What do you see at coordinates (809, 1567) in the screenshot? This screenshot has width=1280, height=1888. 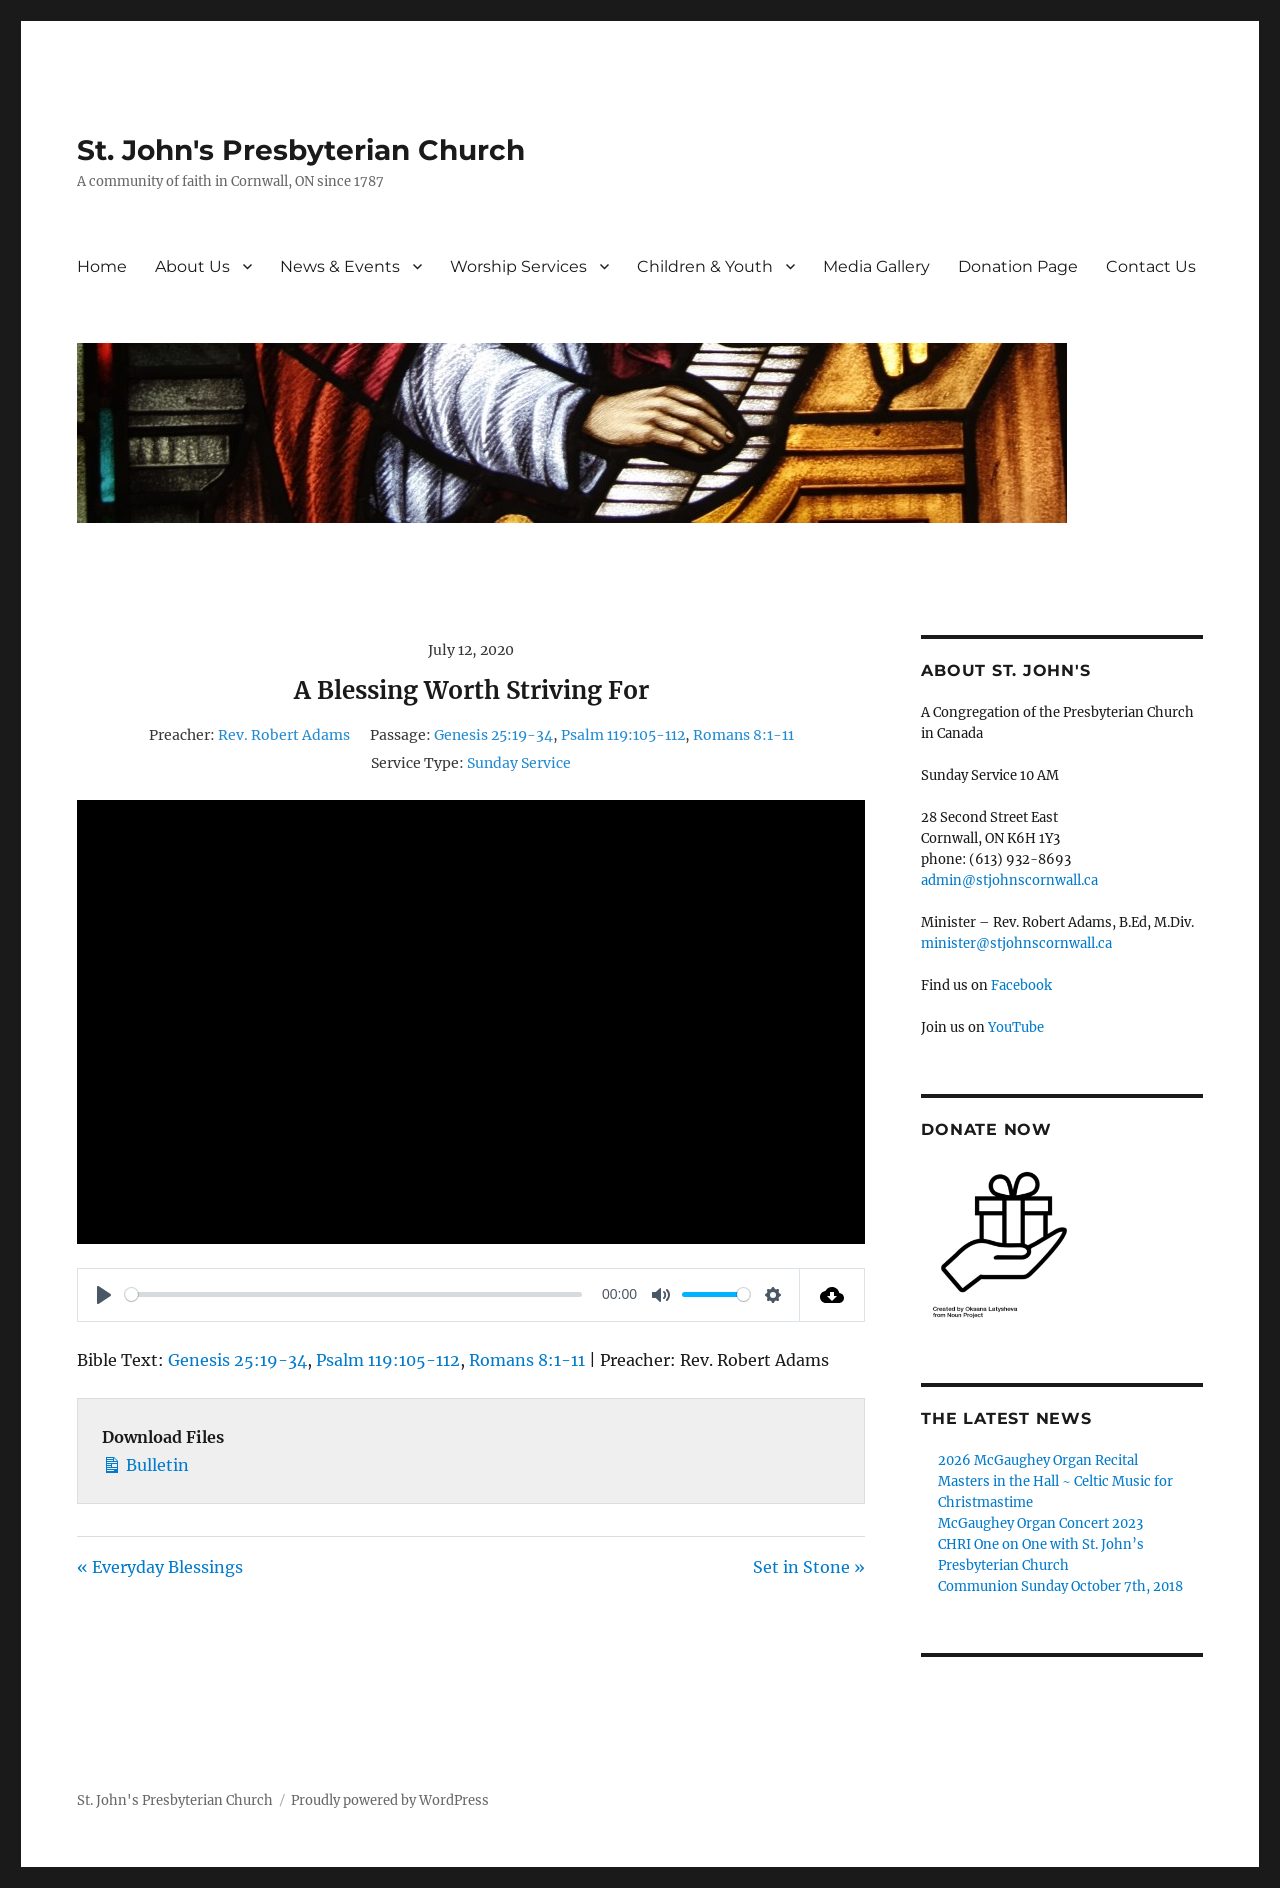 I see `Set in Stone »` at bounding box center [809, 1567].